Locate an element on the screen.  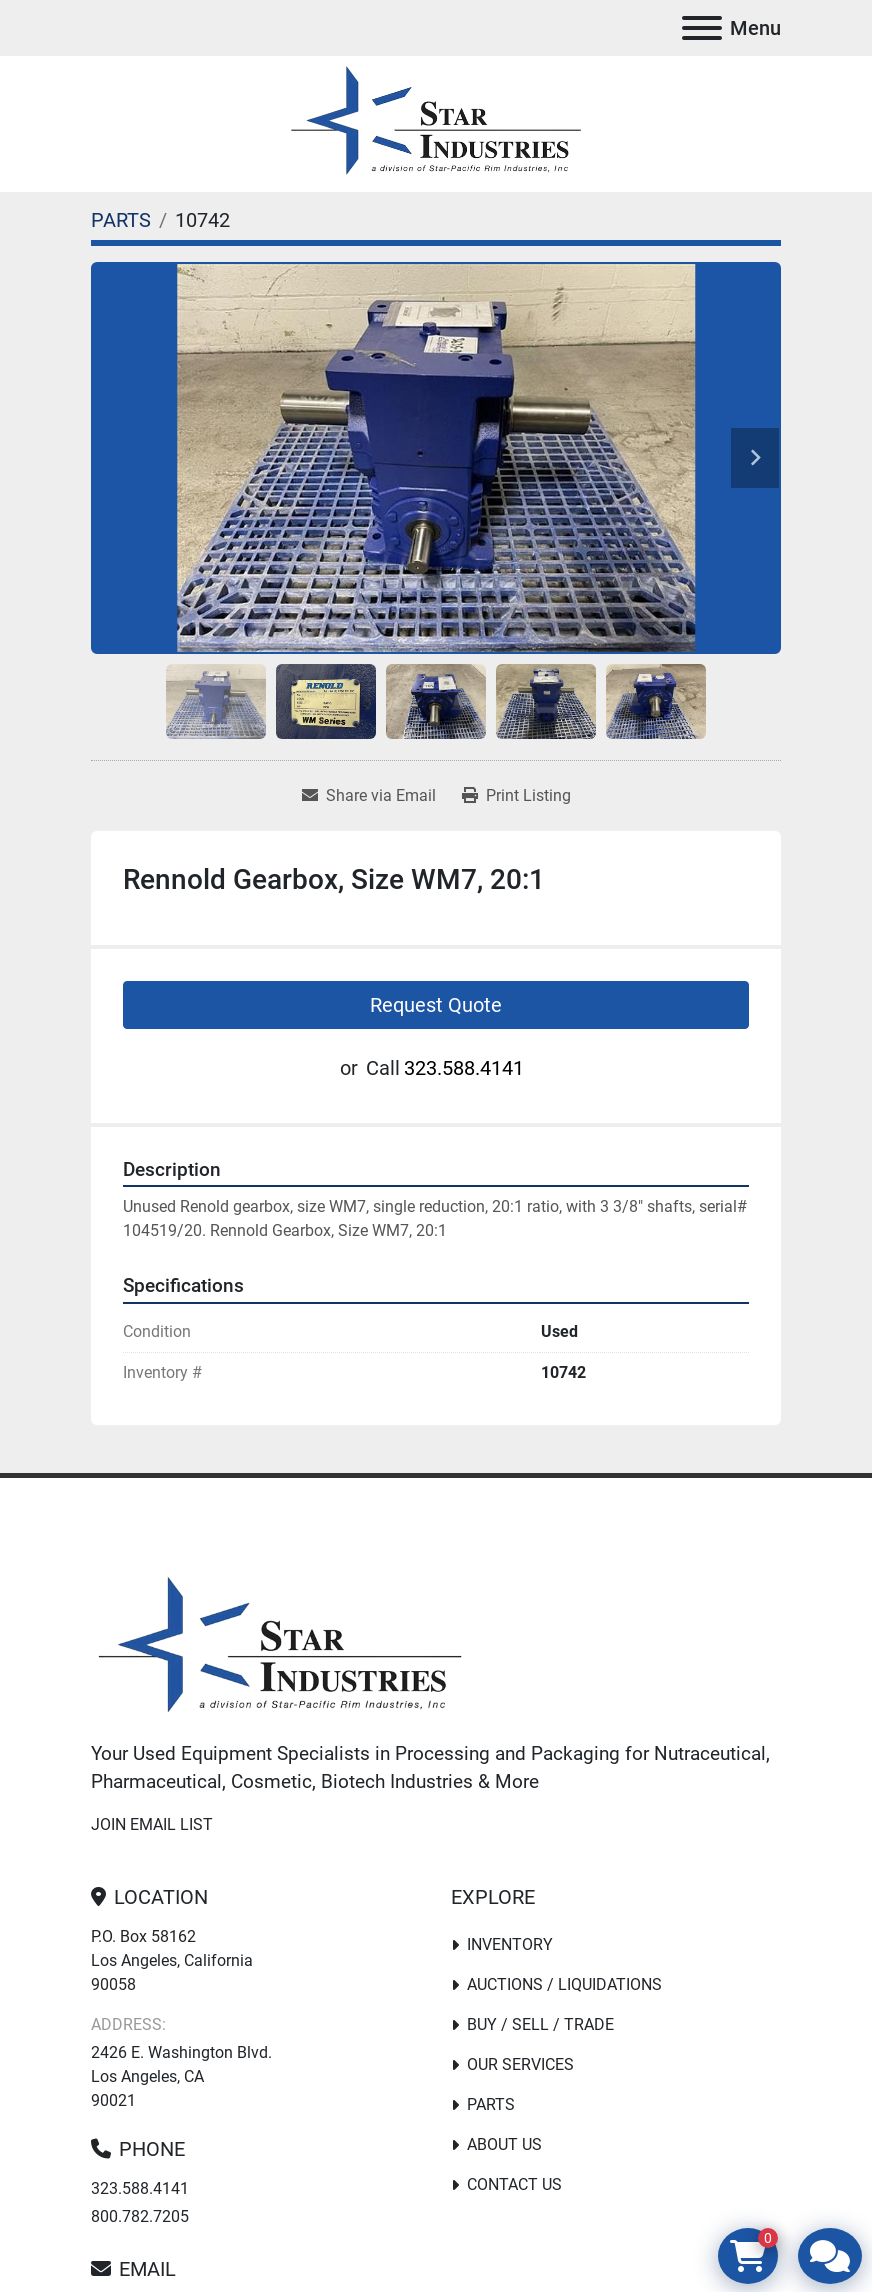
About Us is located at coordinates (504, 2144).